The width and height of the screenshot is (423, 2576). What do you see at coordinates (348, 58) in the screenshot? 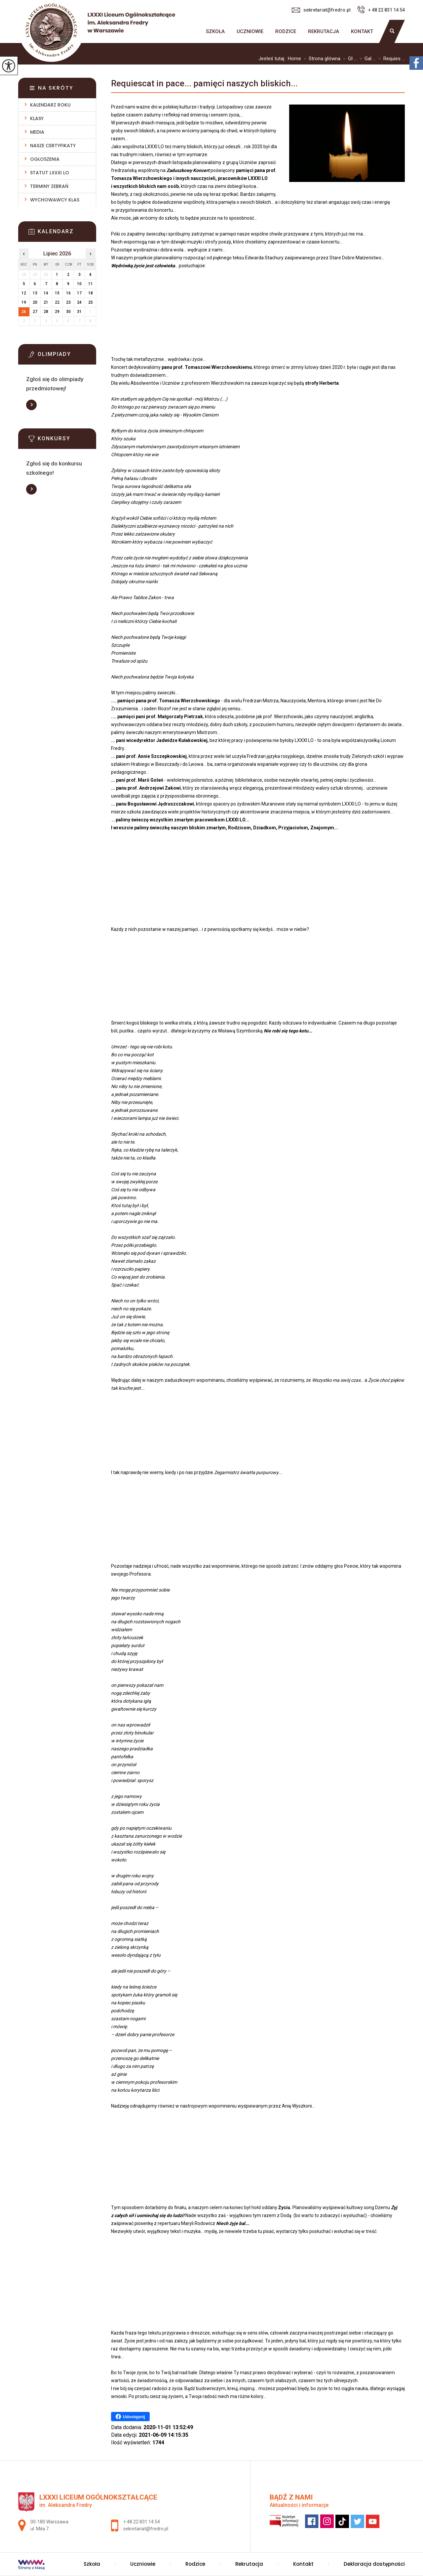
I see `Gł ...` at bounding box center [348, 58].